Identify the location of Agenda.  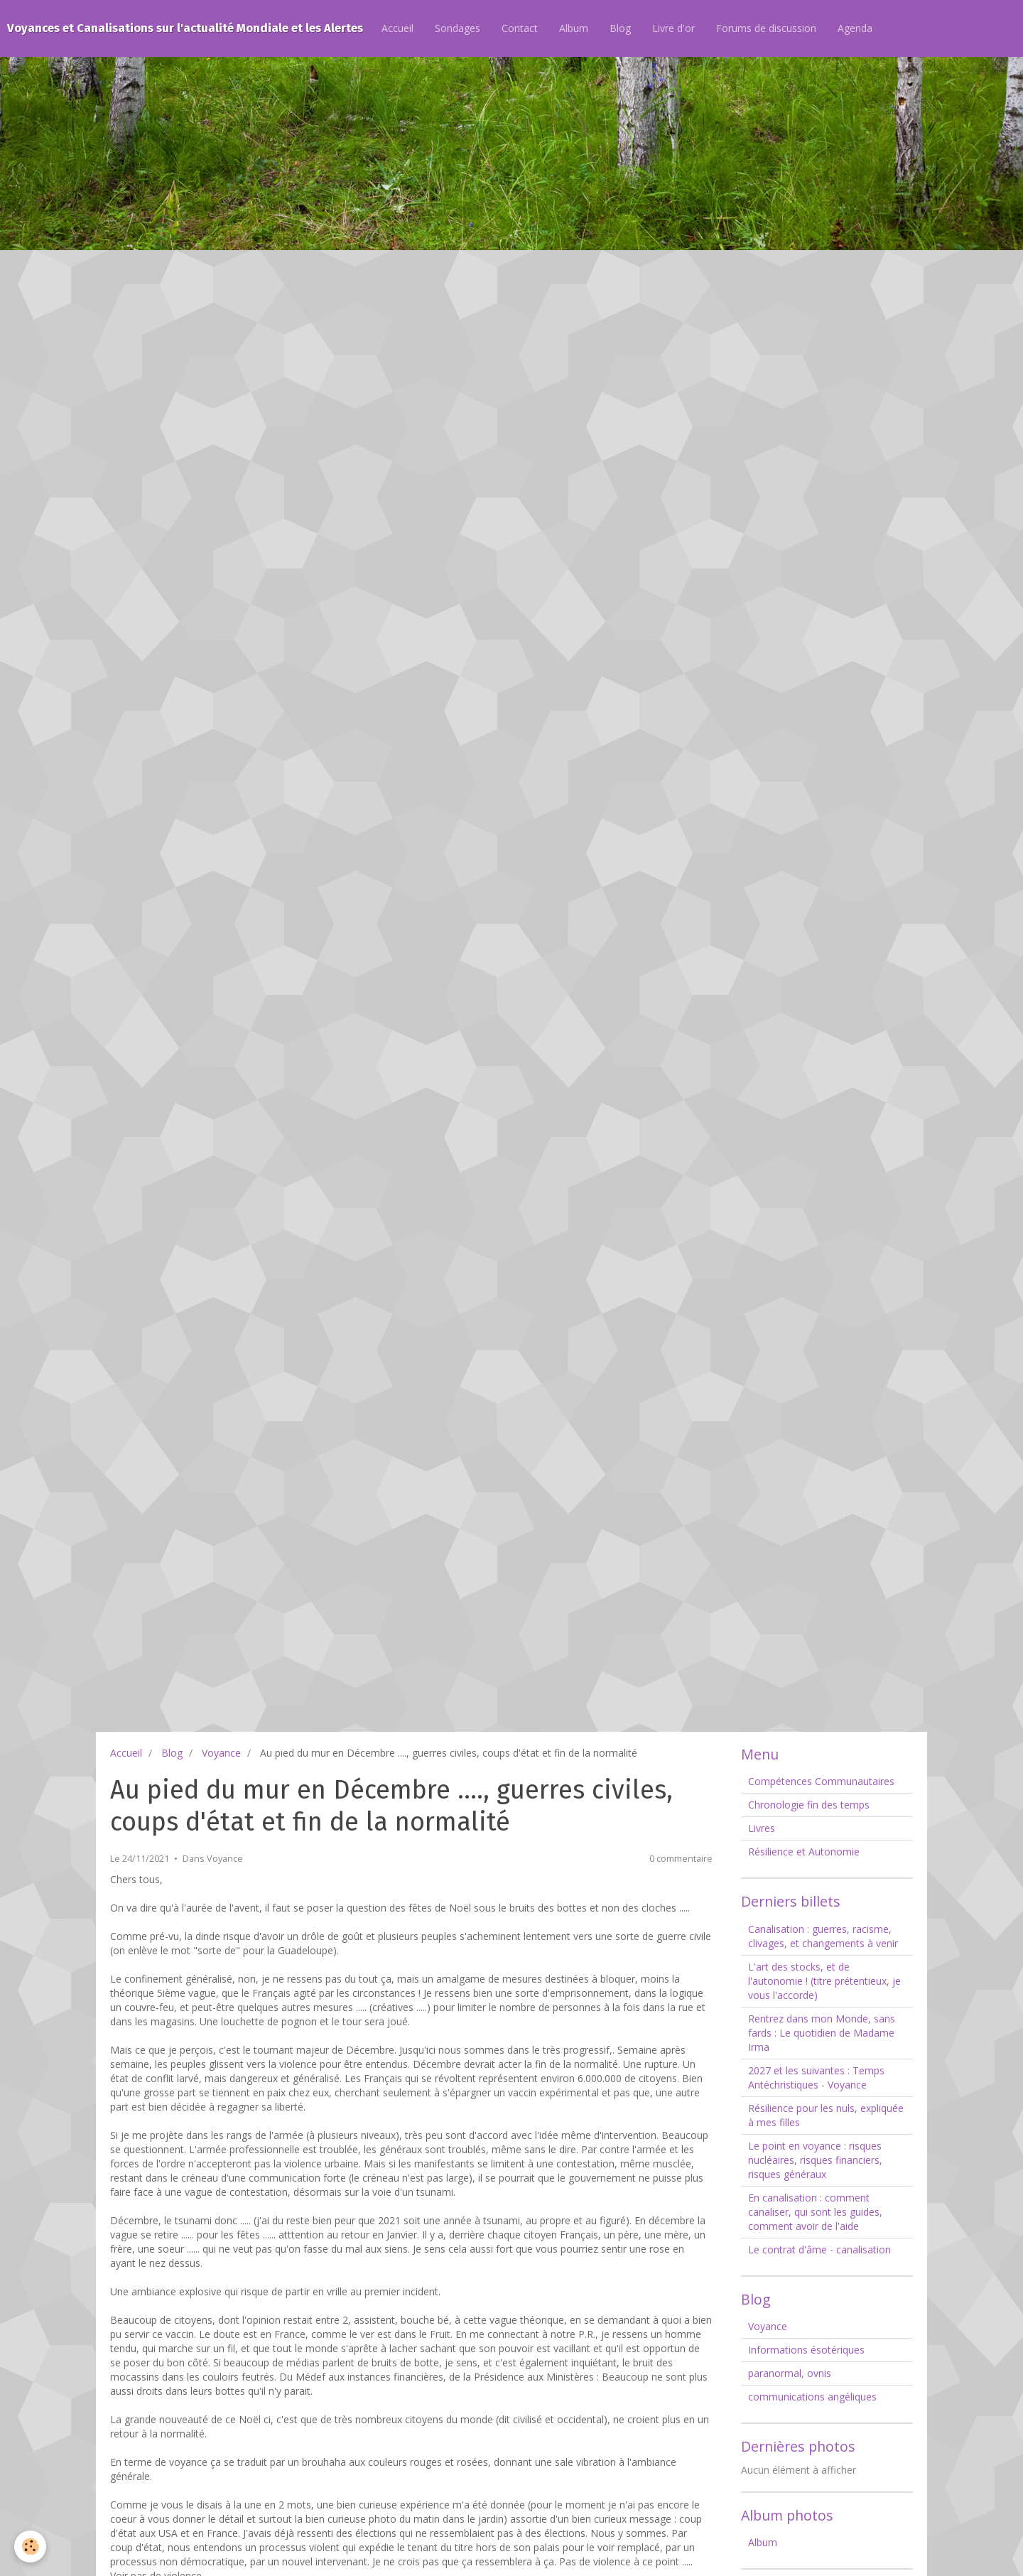
(855, 28).